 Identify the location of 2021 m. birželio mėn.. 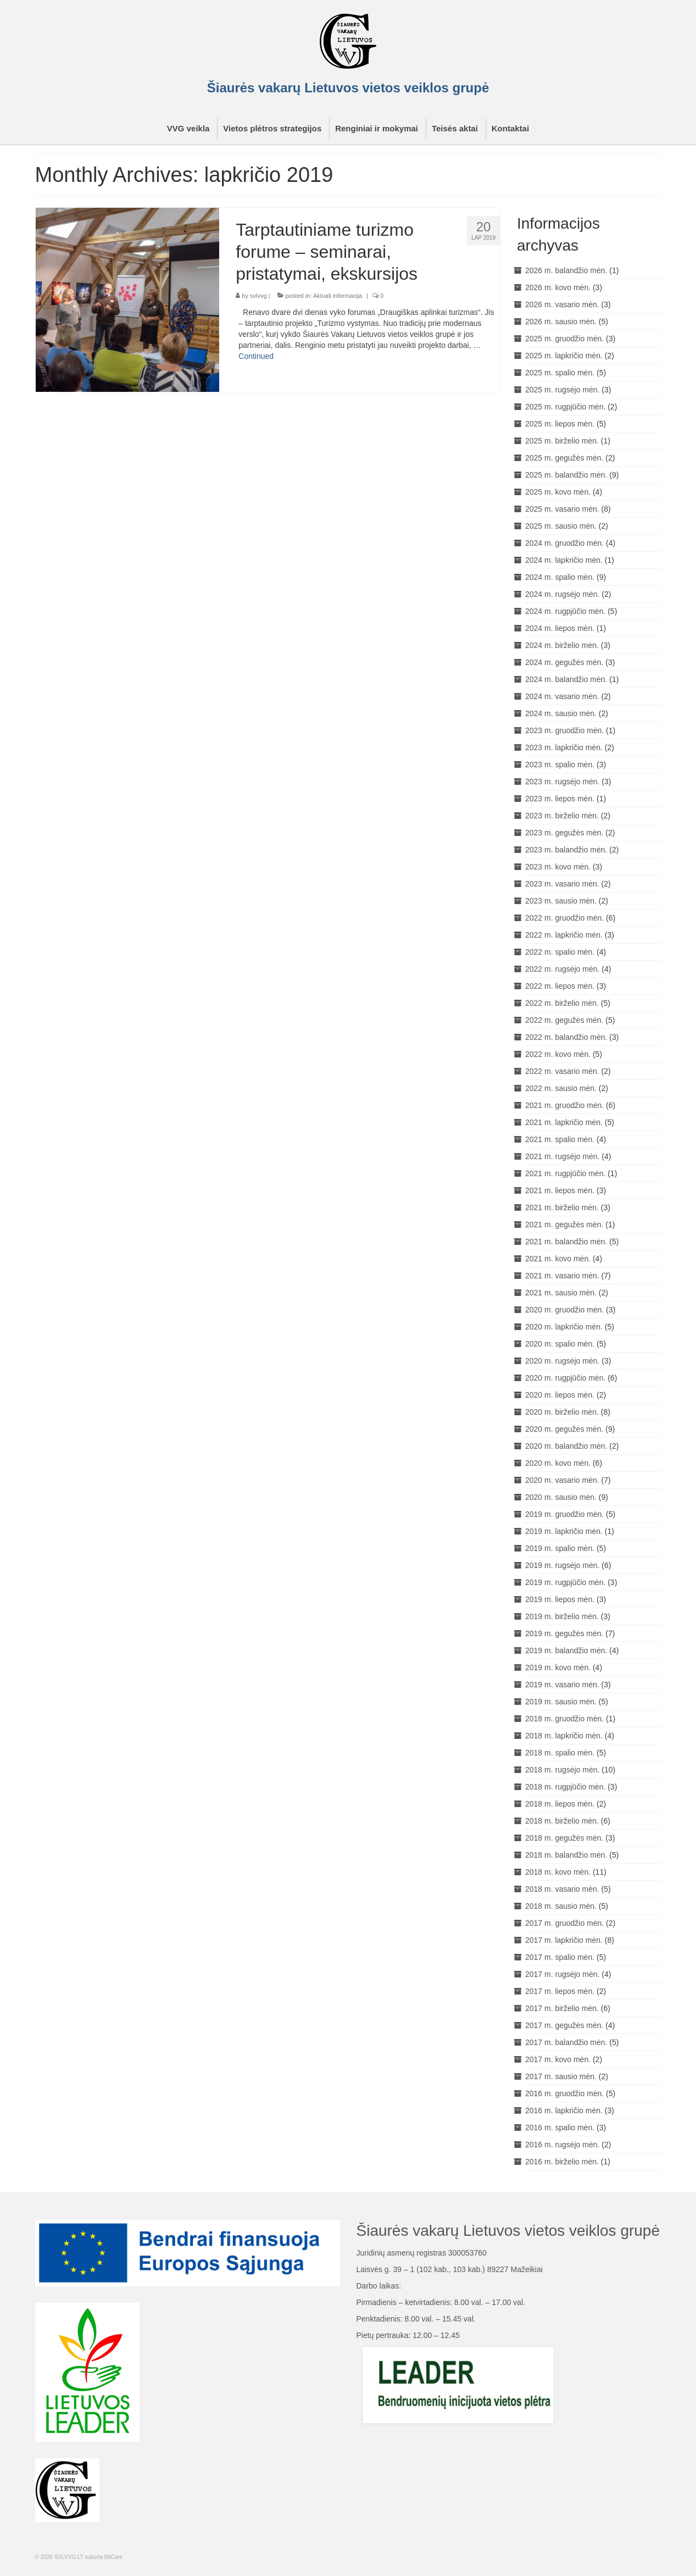
(562, 1207).